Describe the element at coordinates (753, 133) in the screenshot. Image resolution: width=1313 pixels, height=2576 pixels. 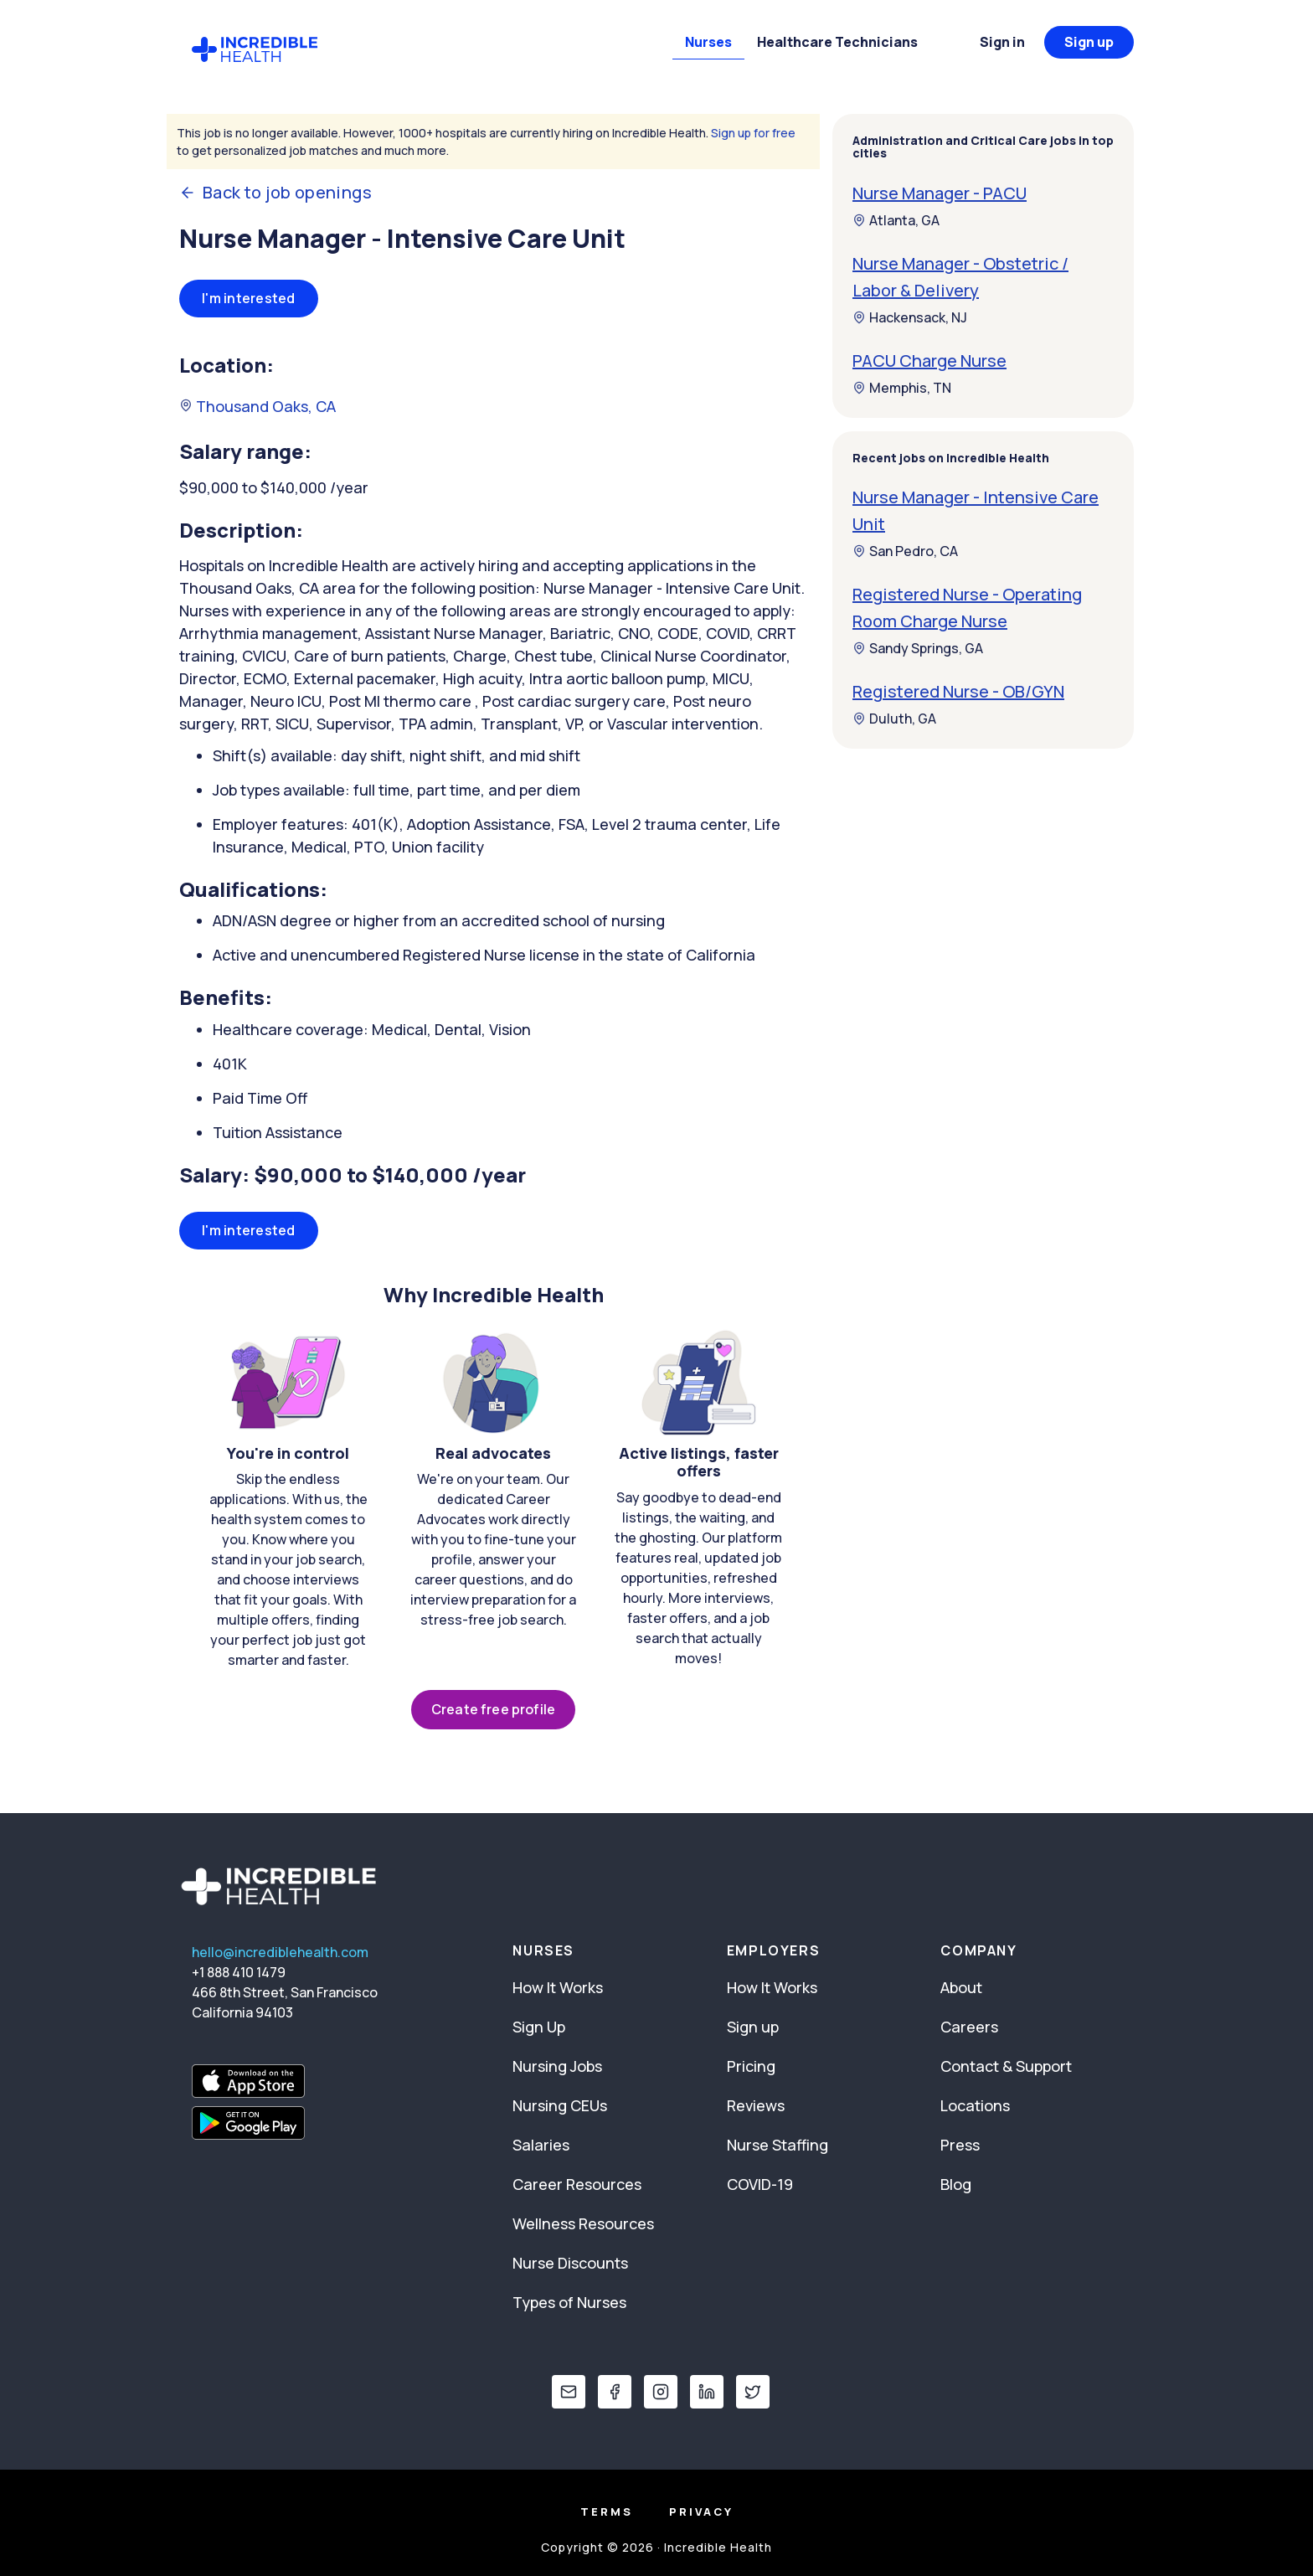
I see `Sign up for free` at that location.